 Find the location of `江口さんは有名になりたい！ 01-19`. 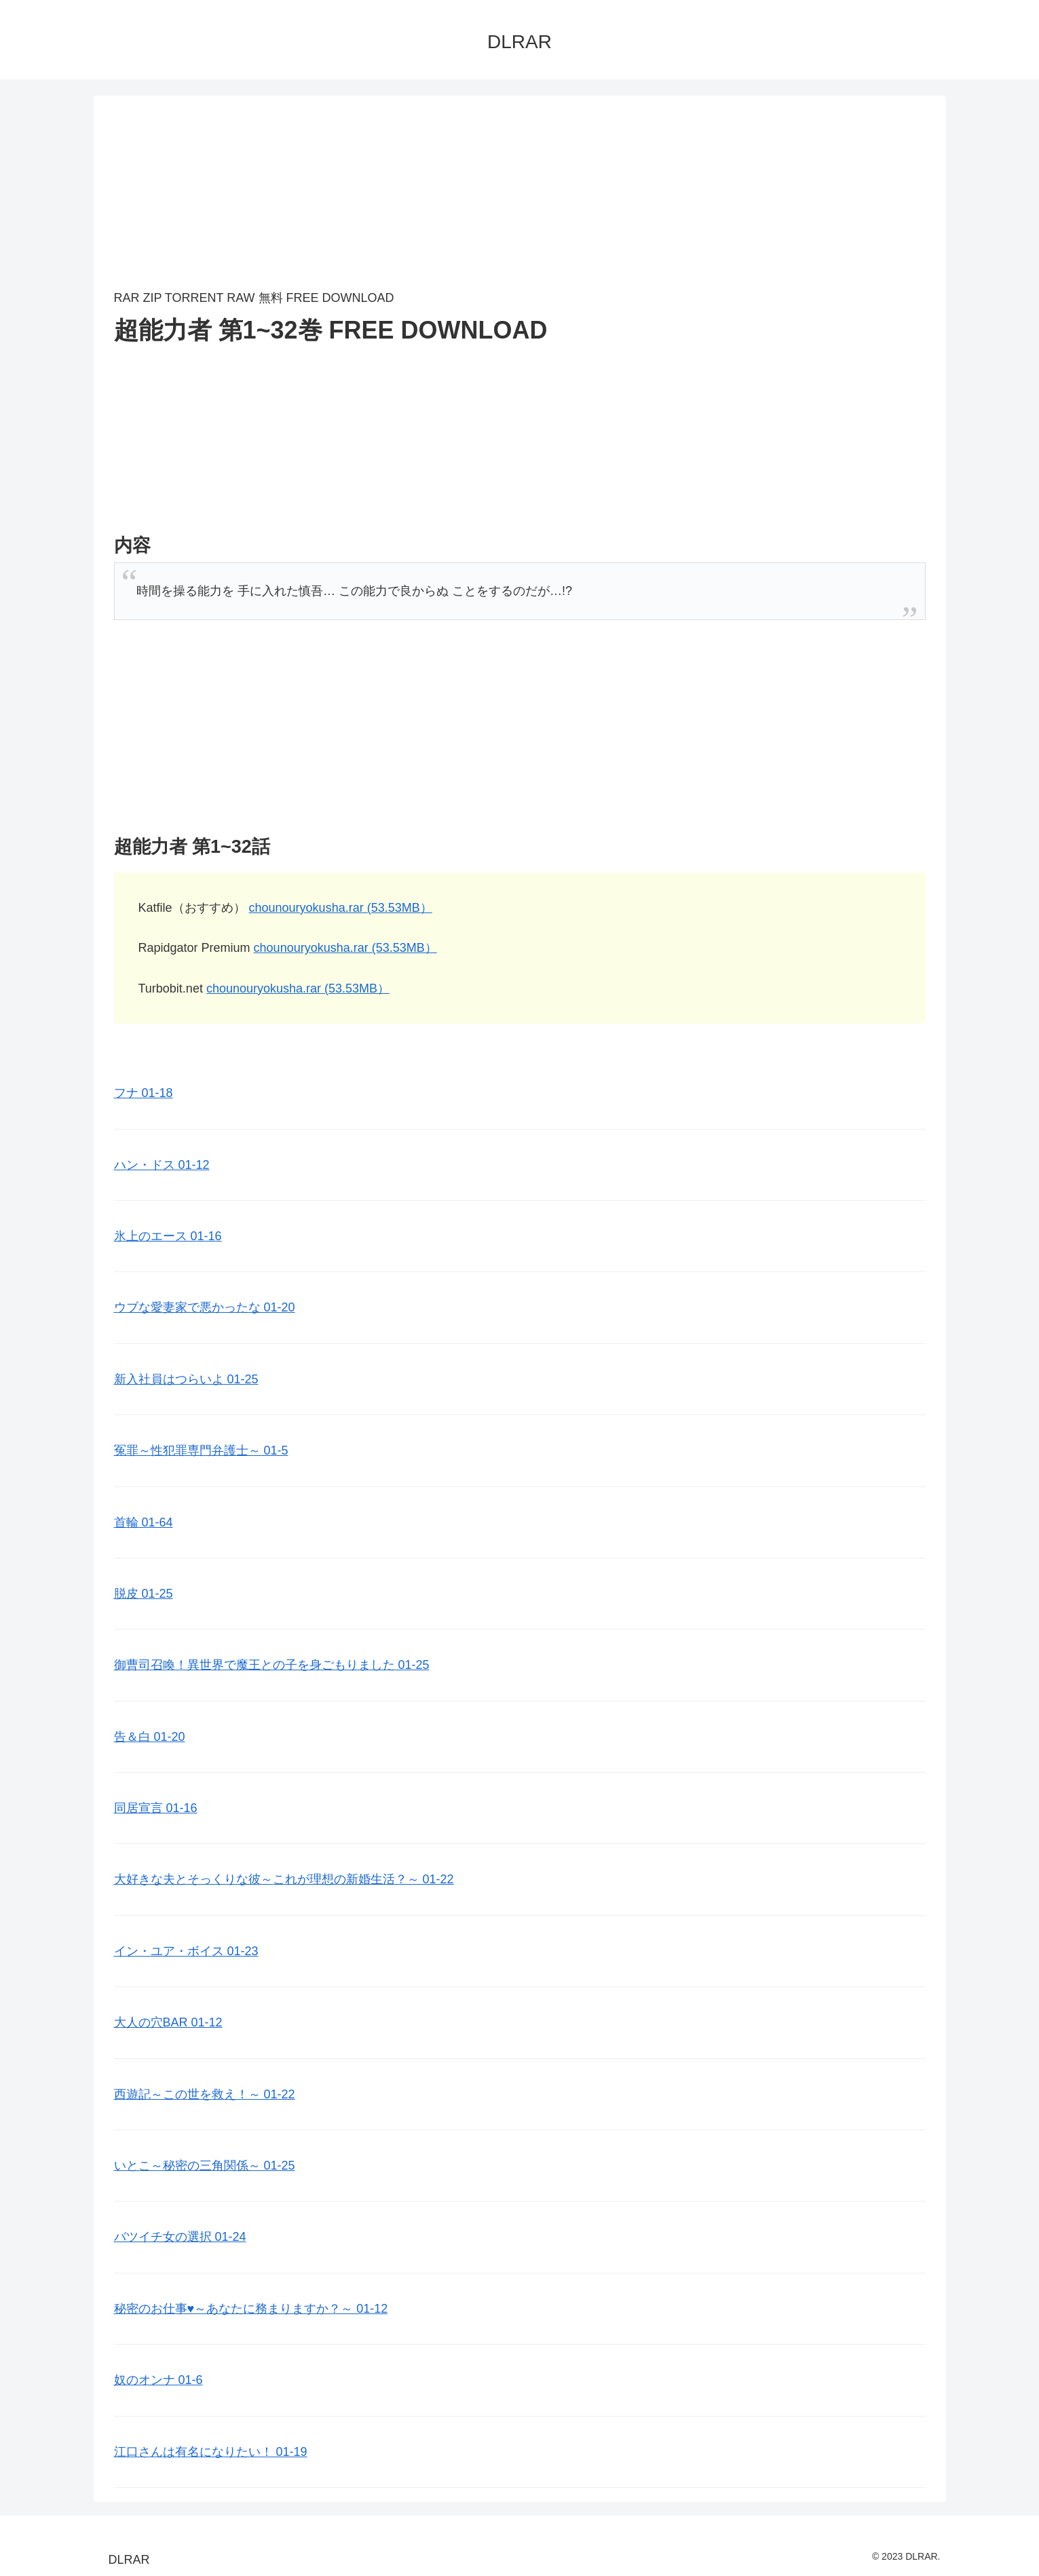

江口さんは有名になりたい！ 01-19 is located at coordinates (210, 2452).